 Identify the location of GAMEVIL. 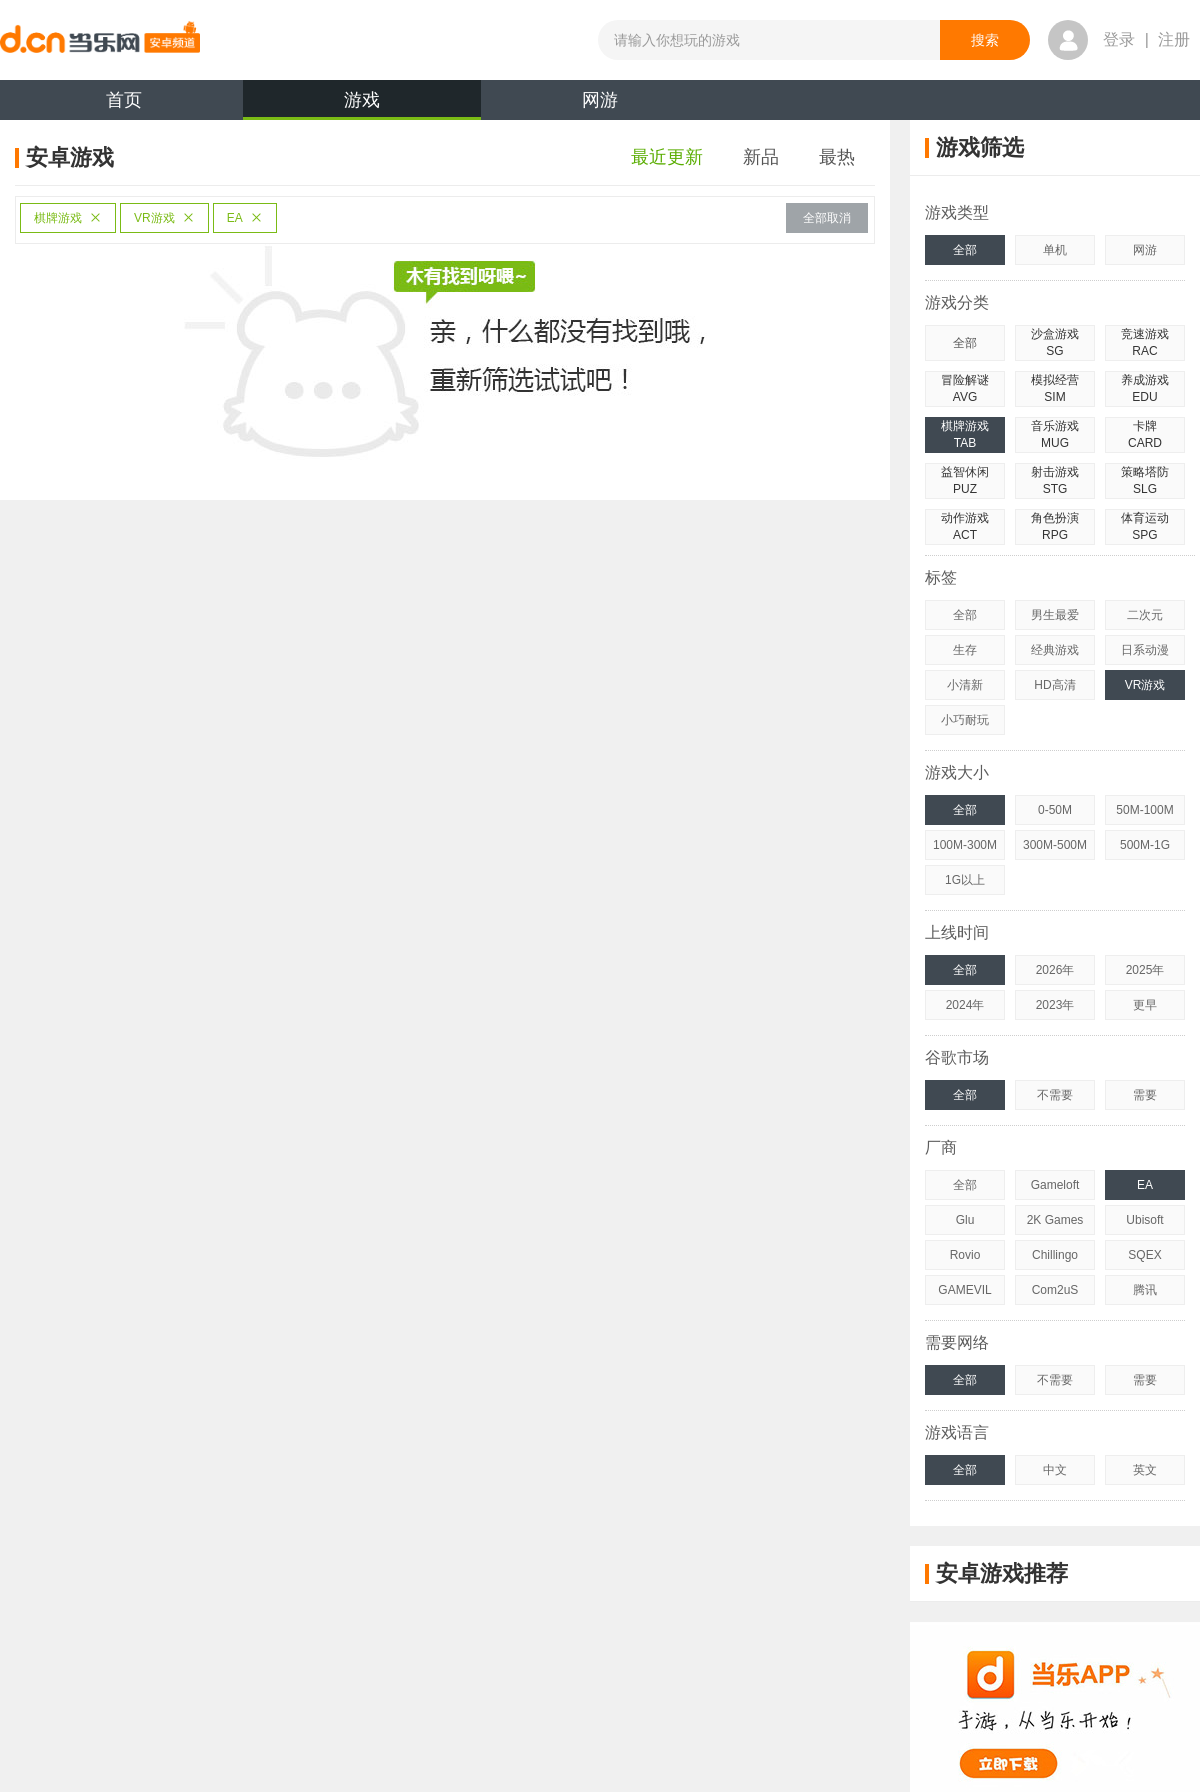
(964, 1290).